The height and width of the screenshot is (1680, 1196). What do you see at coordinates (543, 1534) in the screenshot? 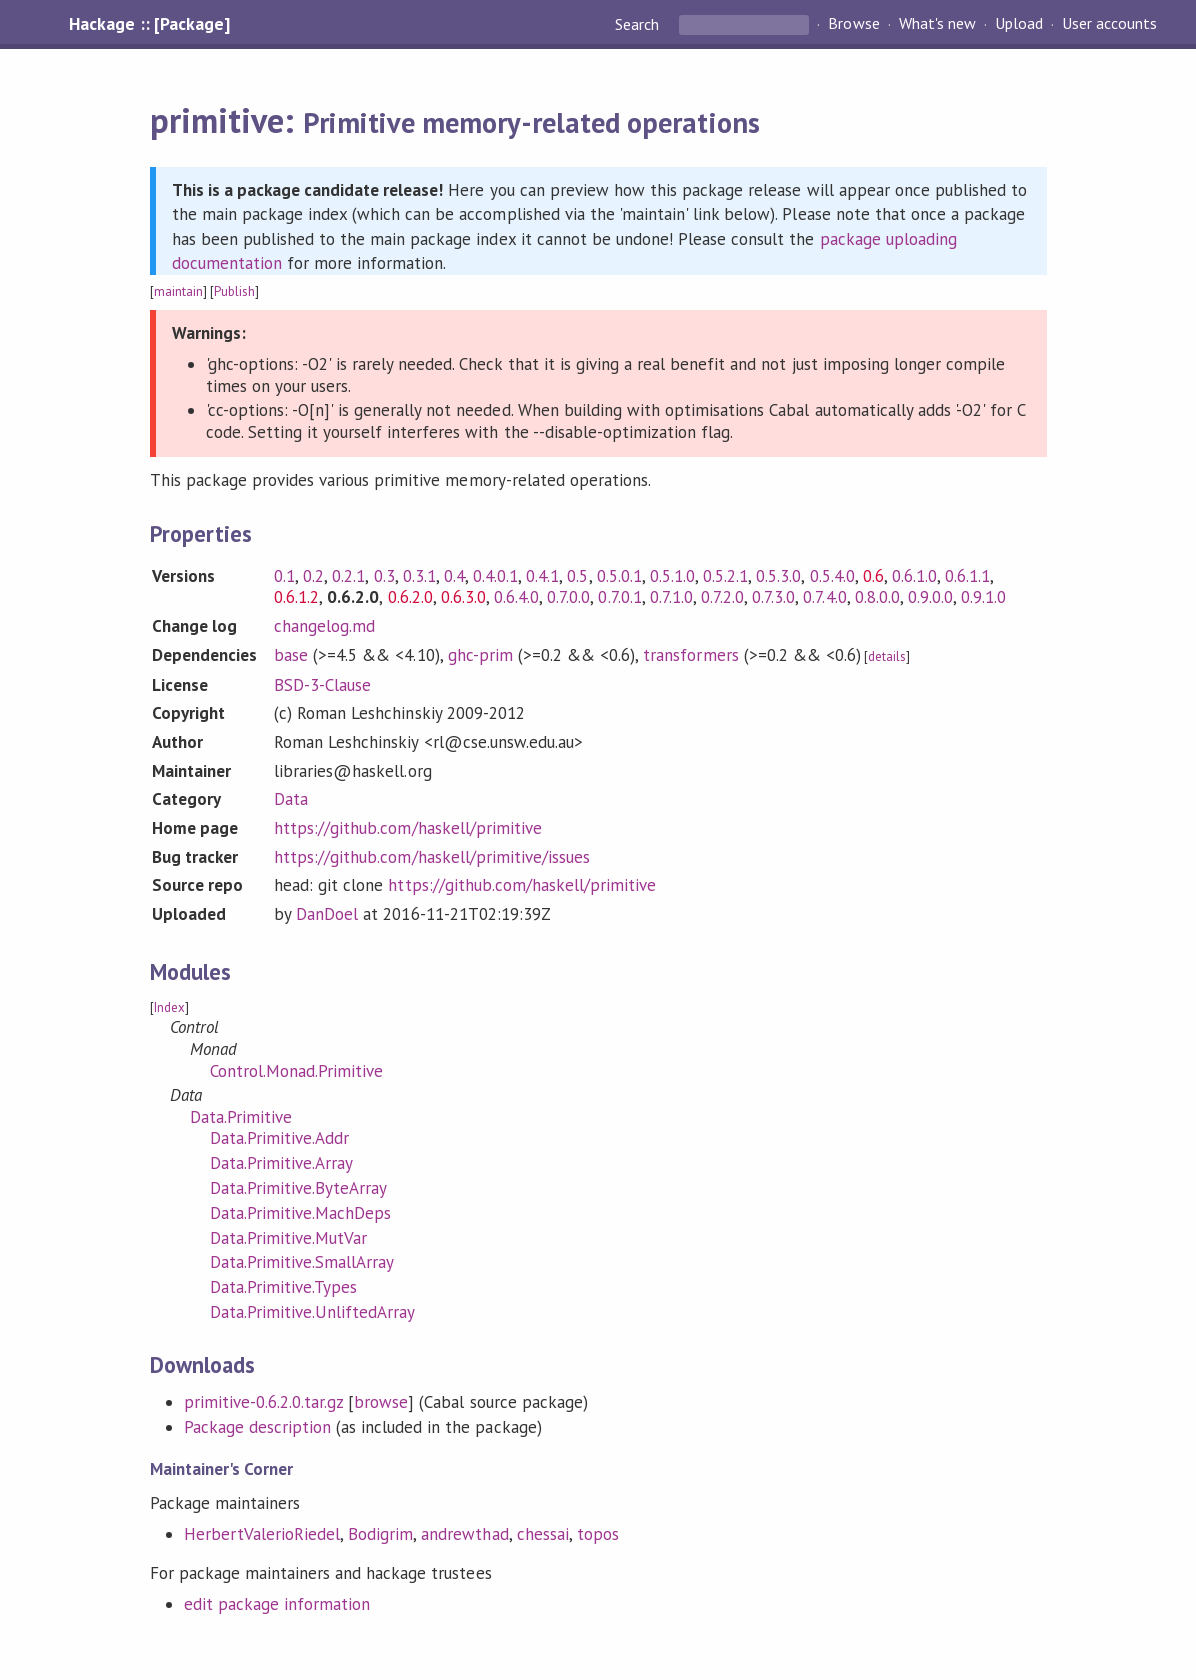
I see `chessai` at bounding box center [543, 1534].